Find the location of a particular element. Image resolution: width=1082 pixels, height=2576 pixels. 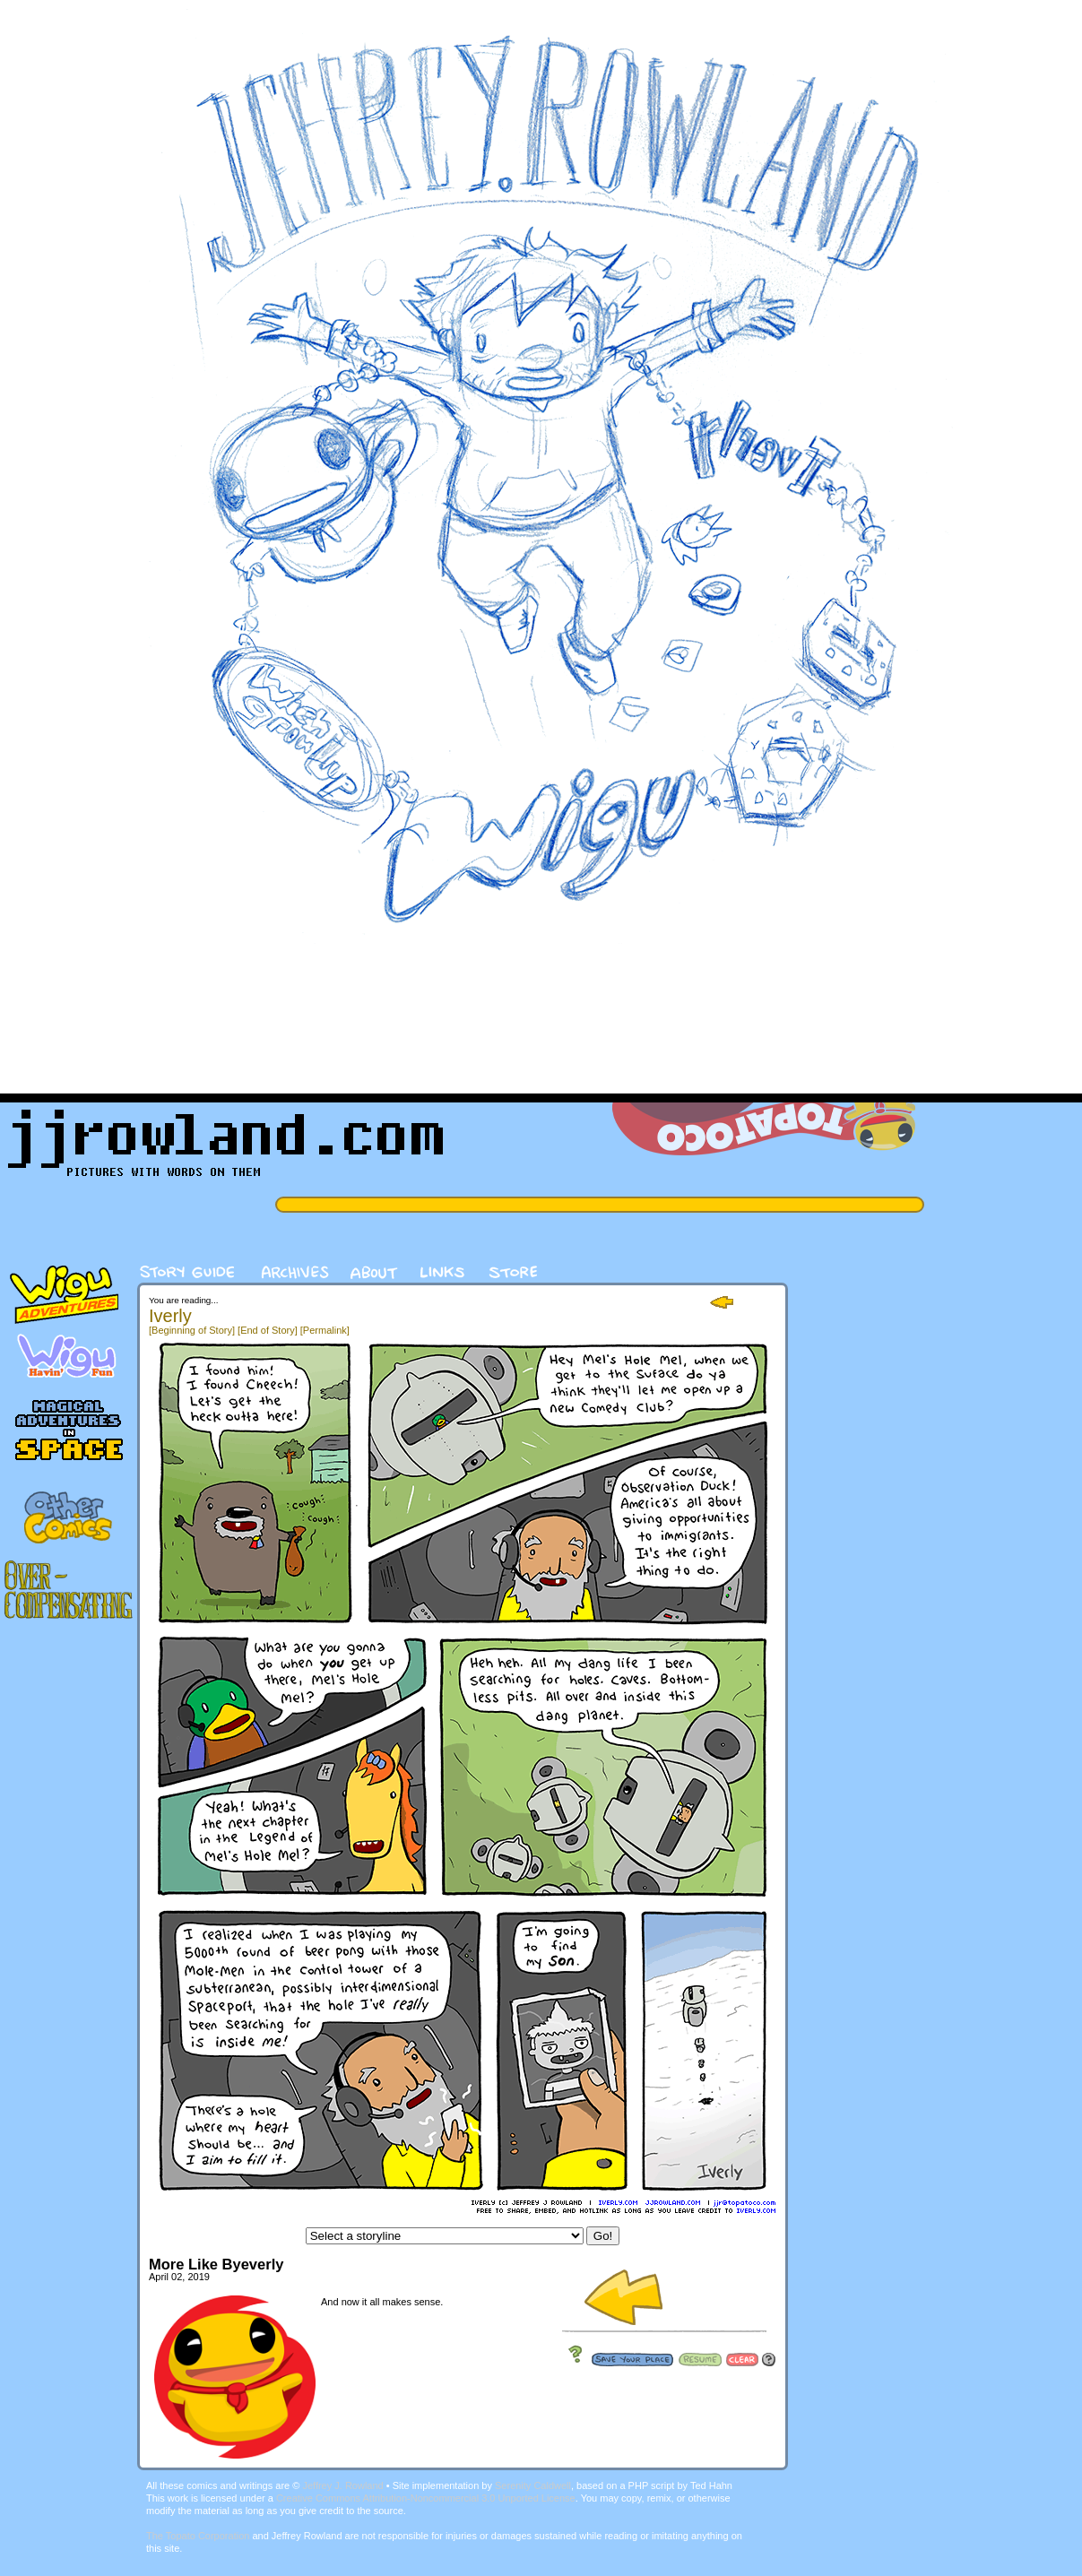

The Topato Corporation is located at coordinates (197, 2535).